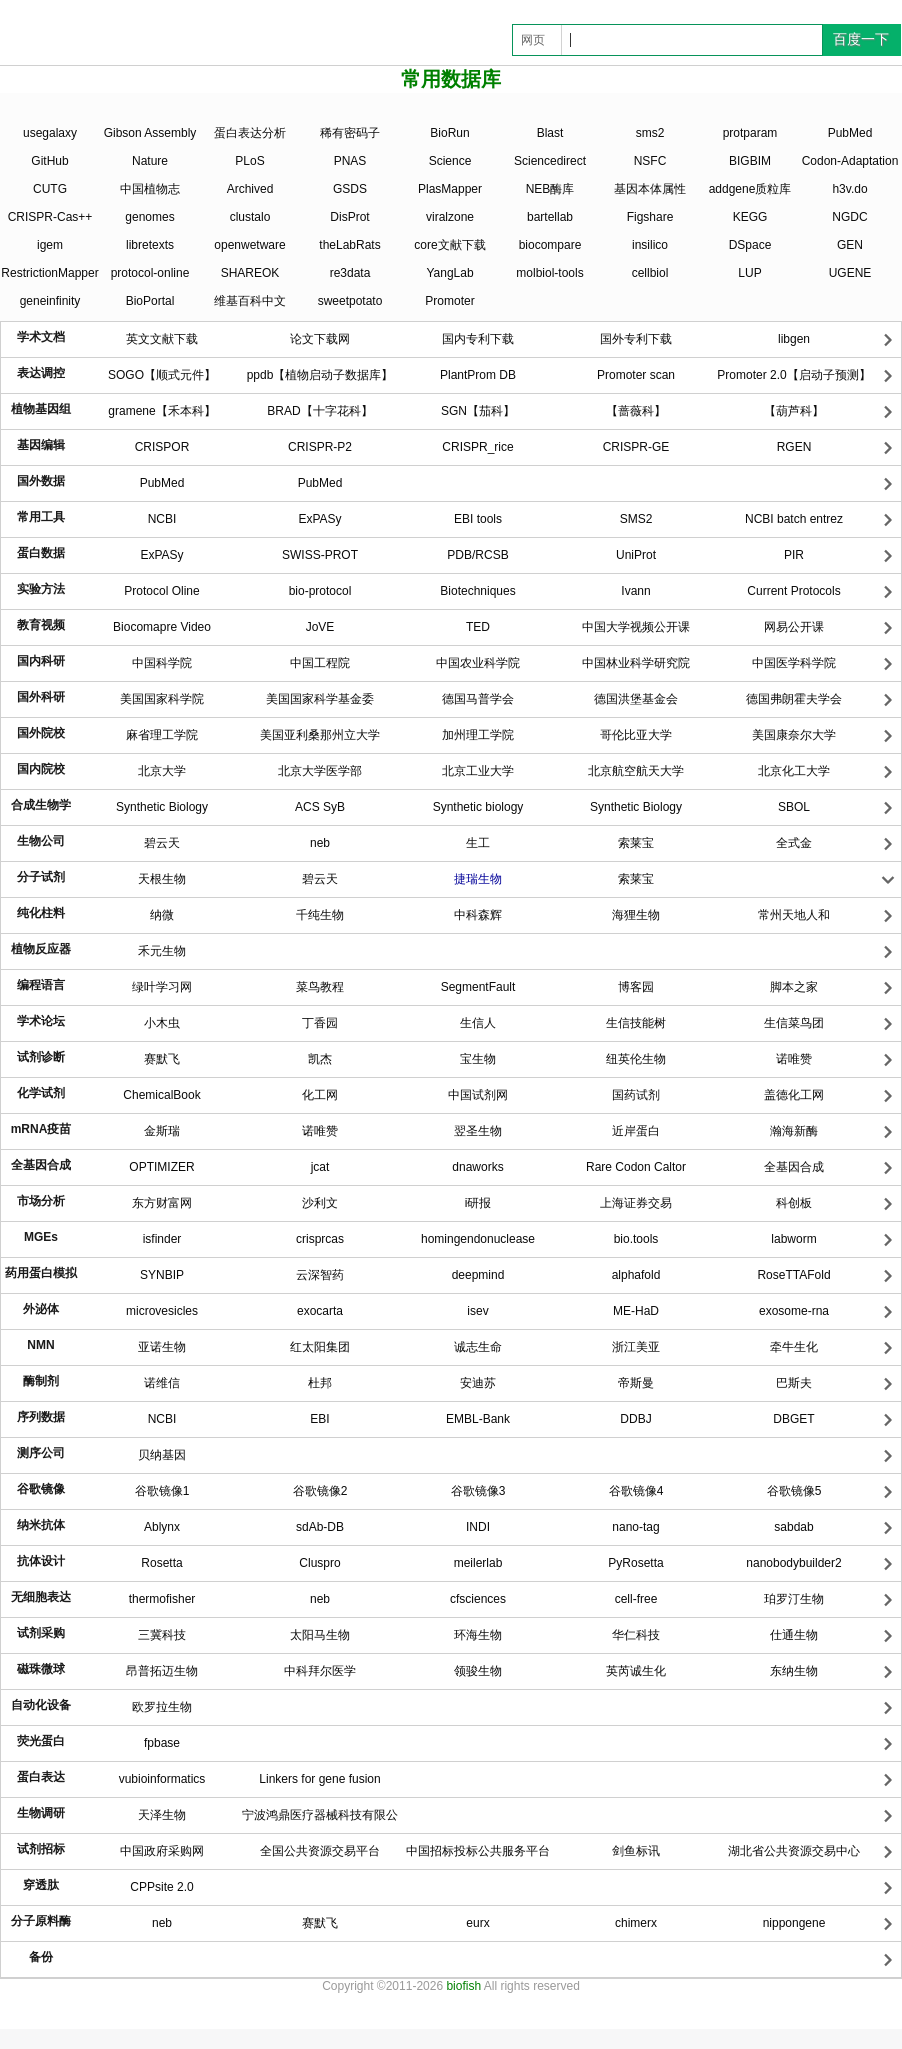  What do you see at coordinates (249, 245) in the screenshot?
I see `openwetware` at bounding box center [249, 245].